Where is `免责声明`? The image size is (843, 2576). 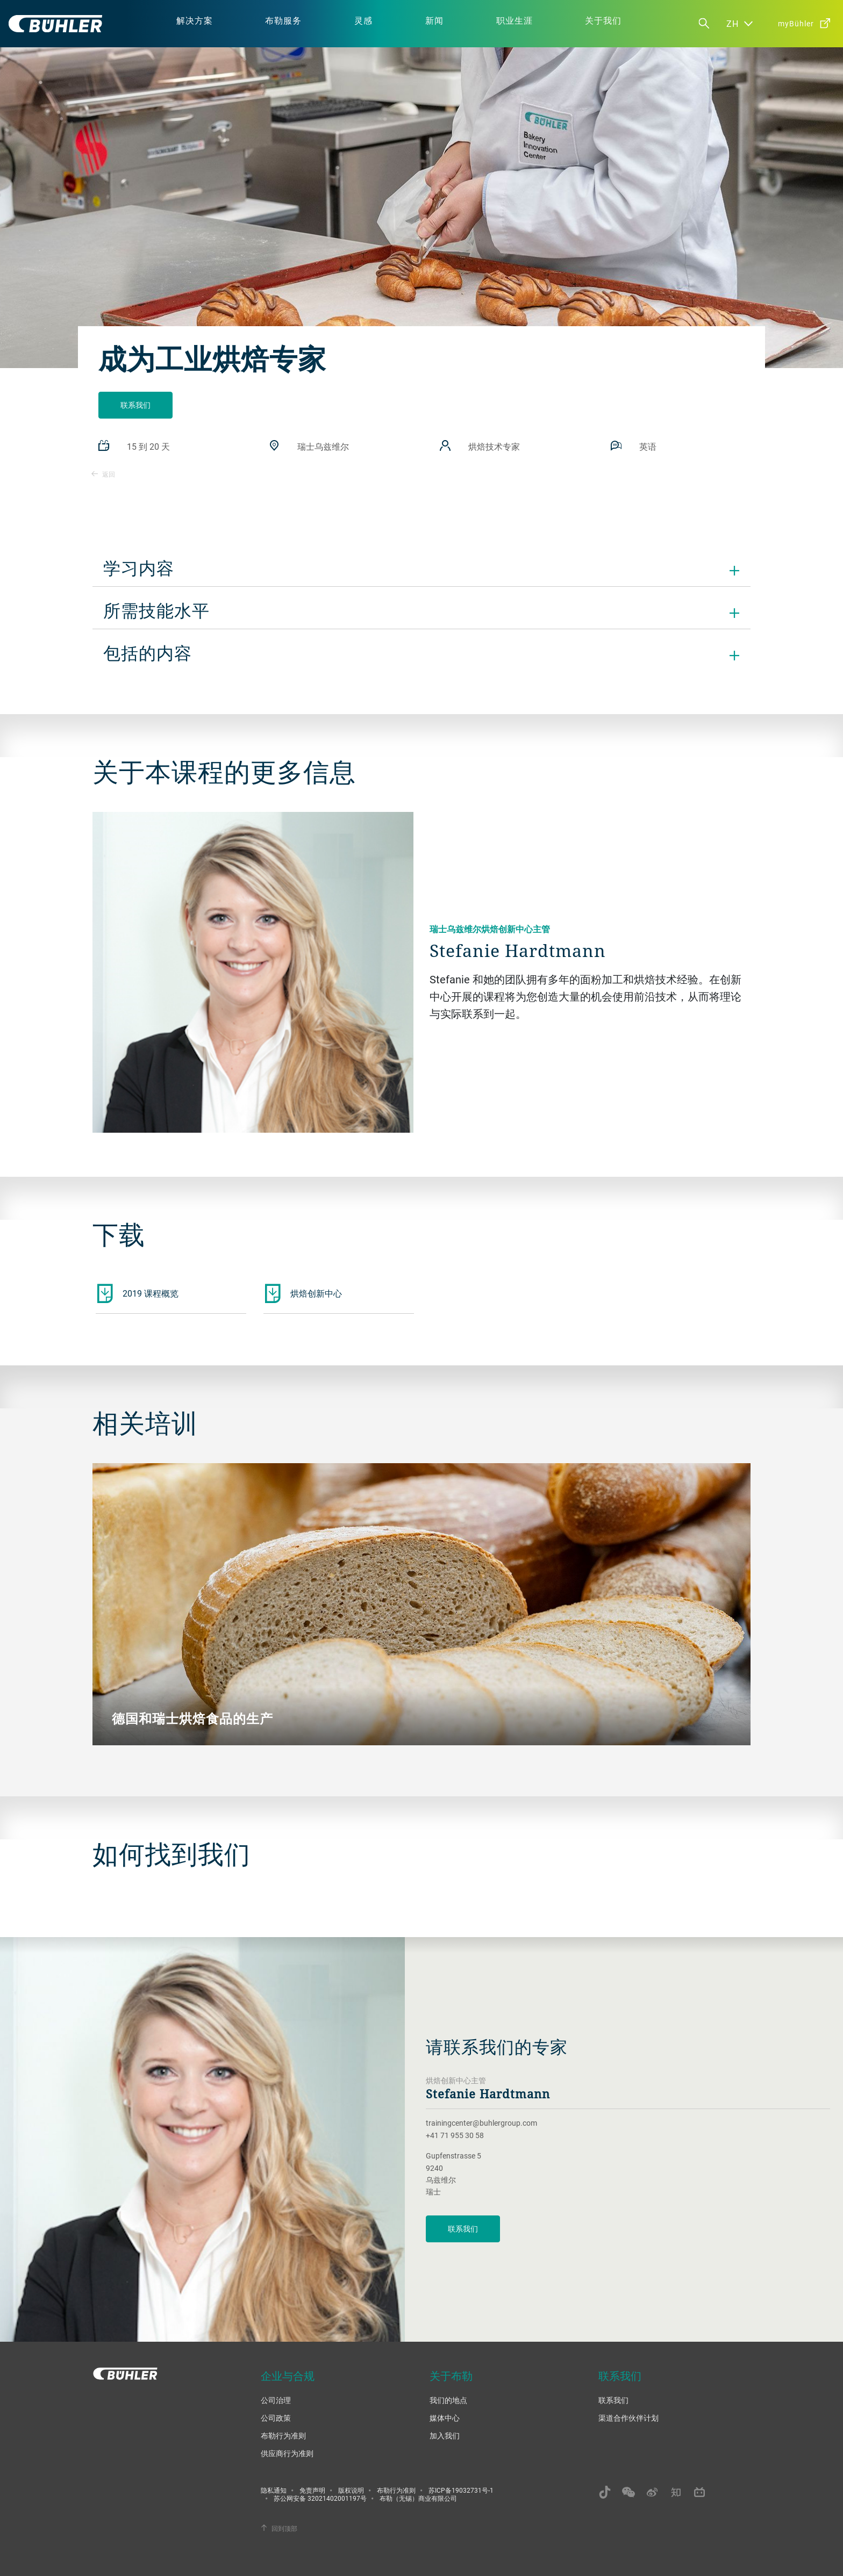
免责声明 is located at coordinates (312, 2490).